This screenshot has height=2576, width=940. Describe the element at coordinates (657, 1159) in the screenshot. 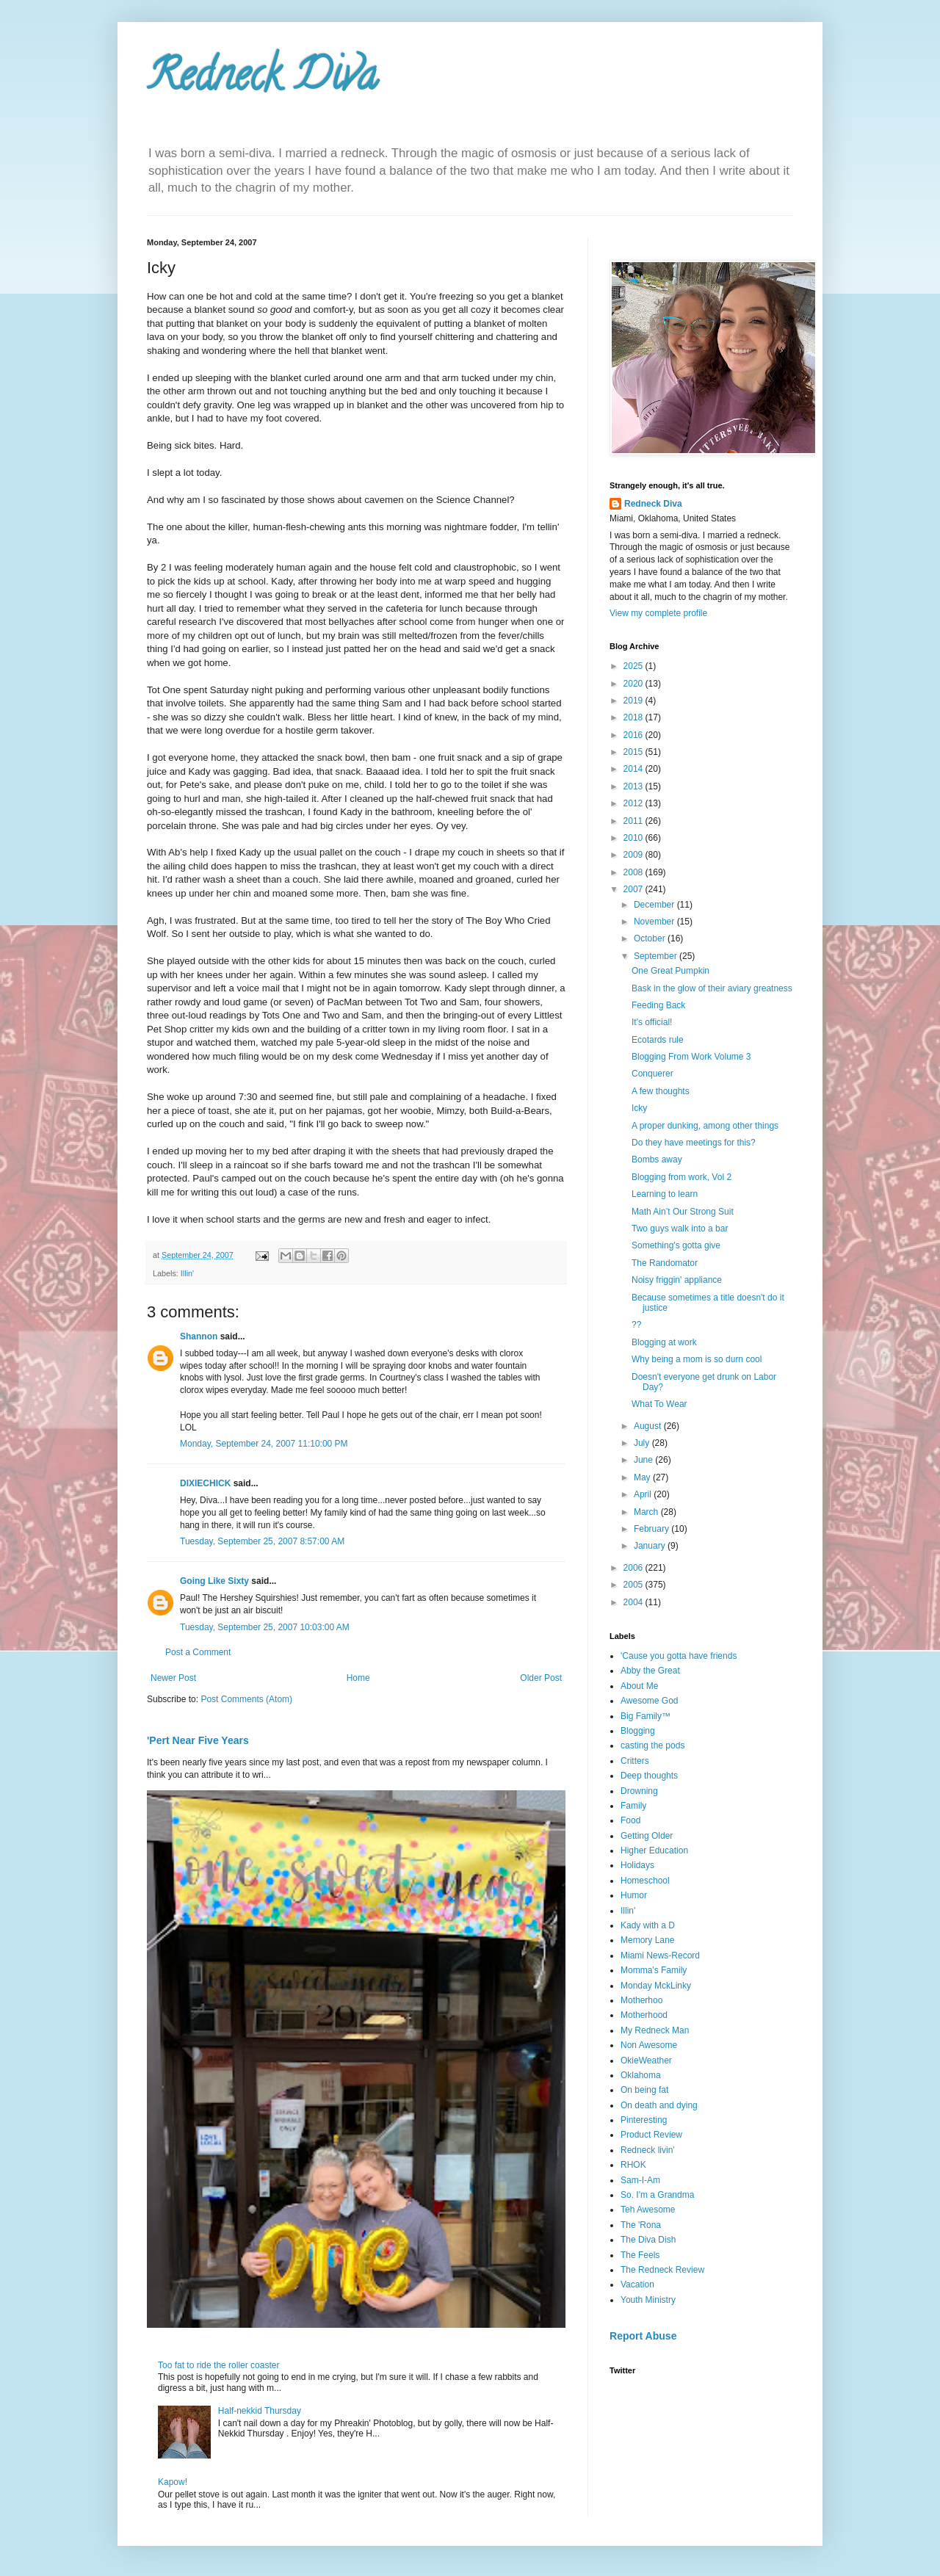

I see `Bombs away` at that location.